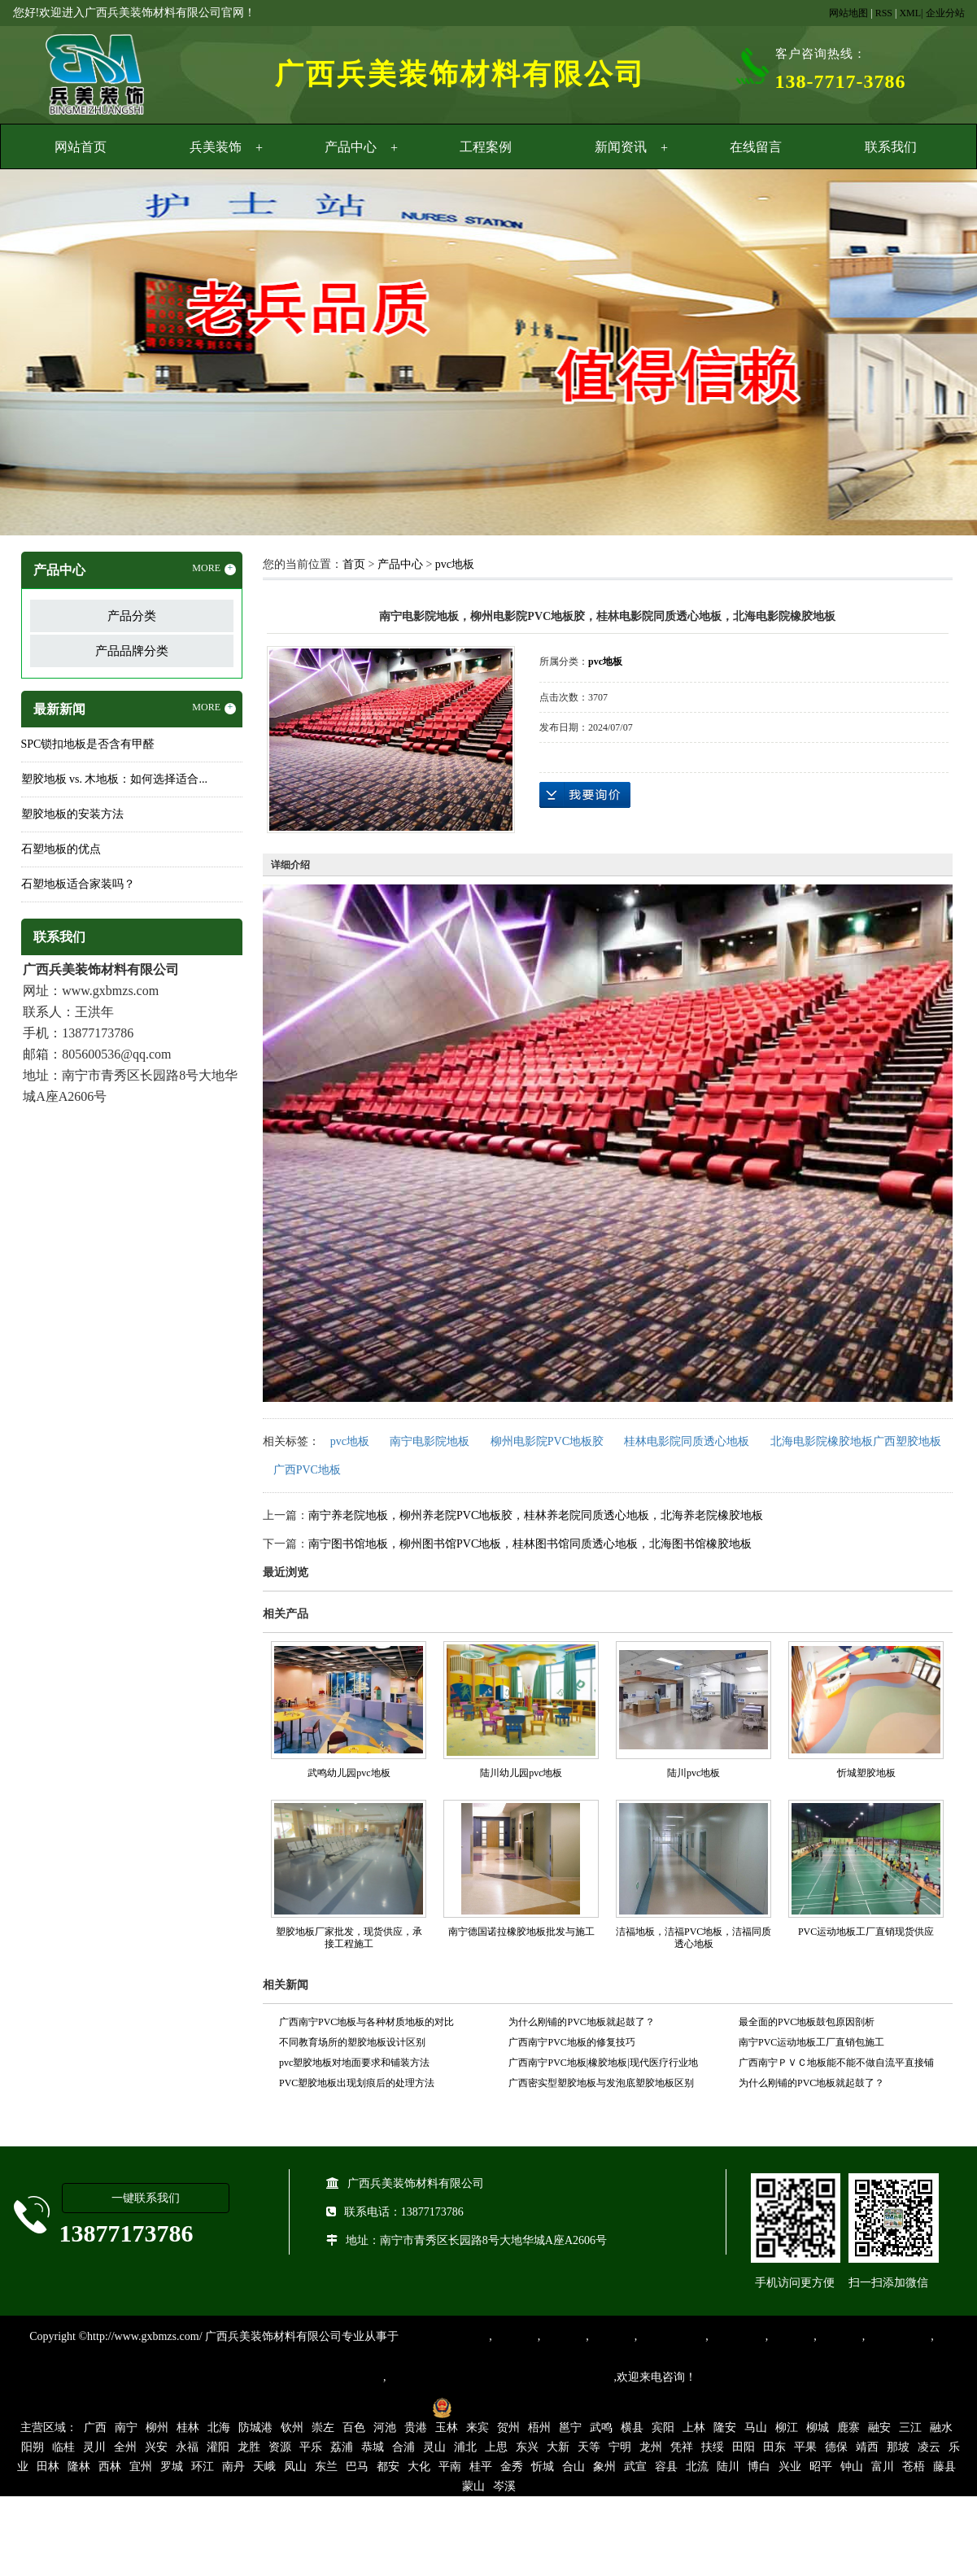  Describe the element at coordinates (866, 1773) in the screenshot. I see `忻城塑胶地板` at that location.